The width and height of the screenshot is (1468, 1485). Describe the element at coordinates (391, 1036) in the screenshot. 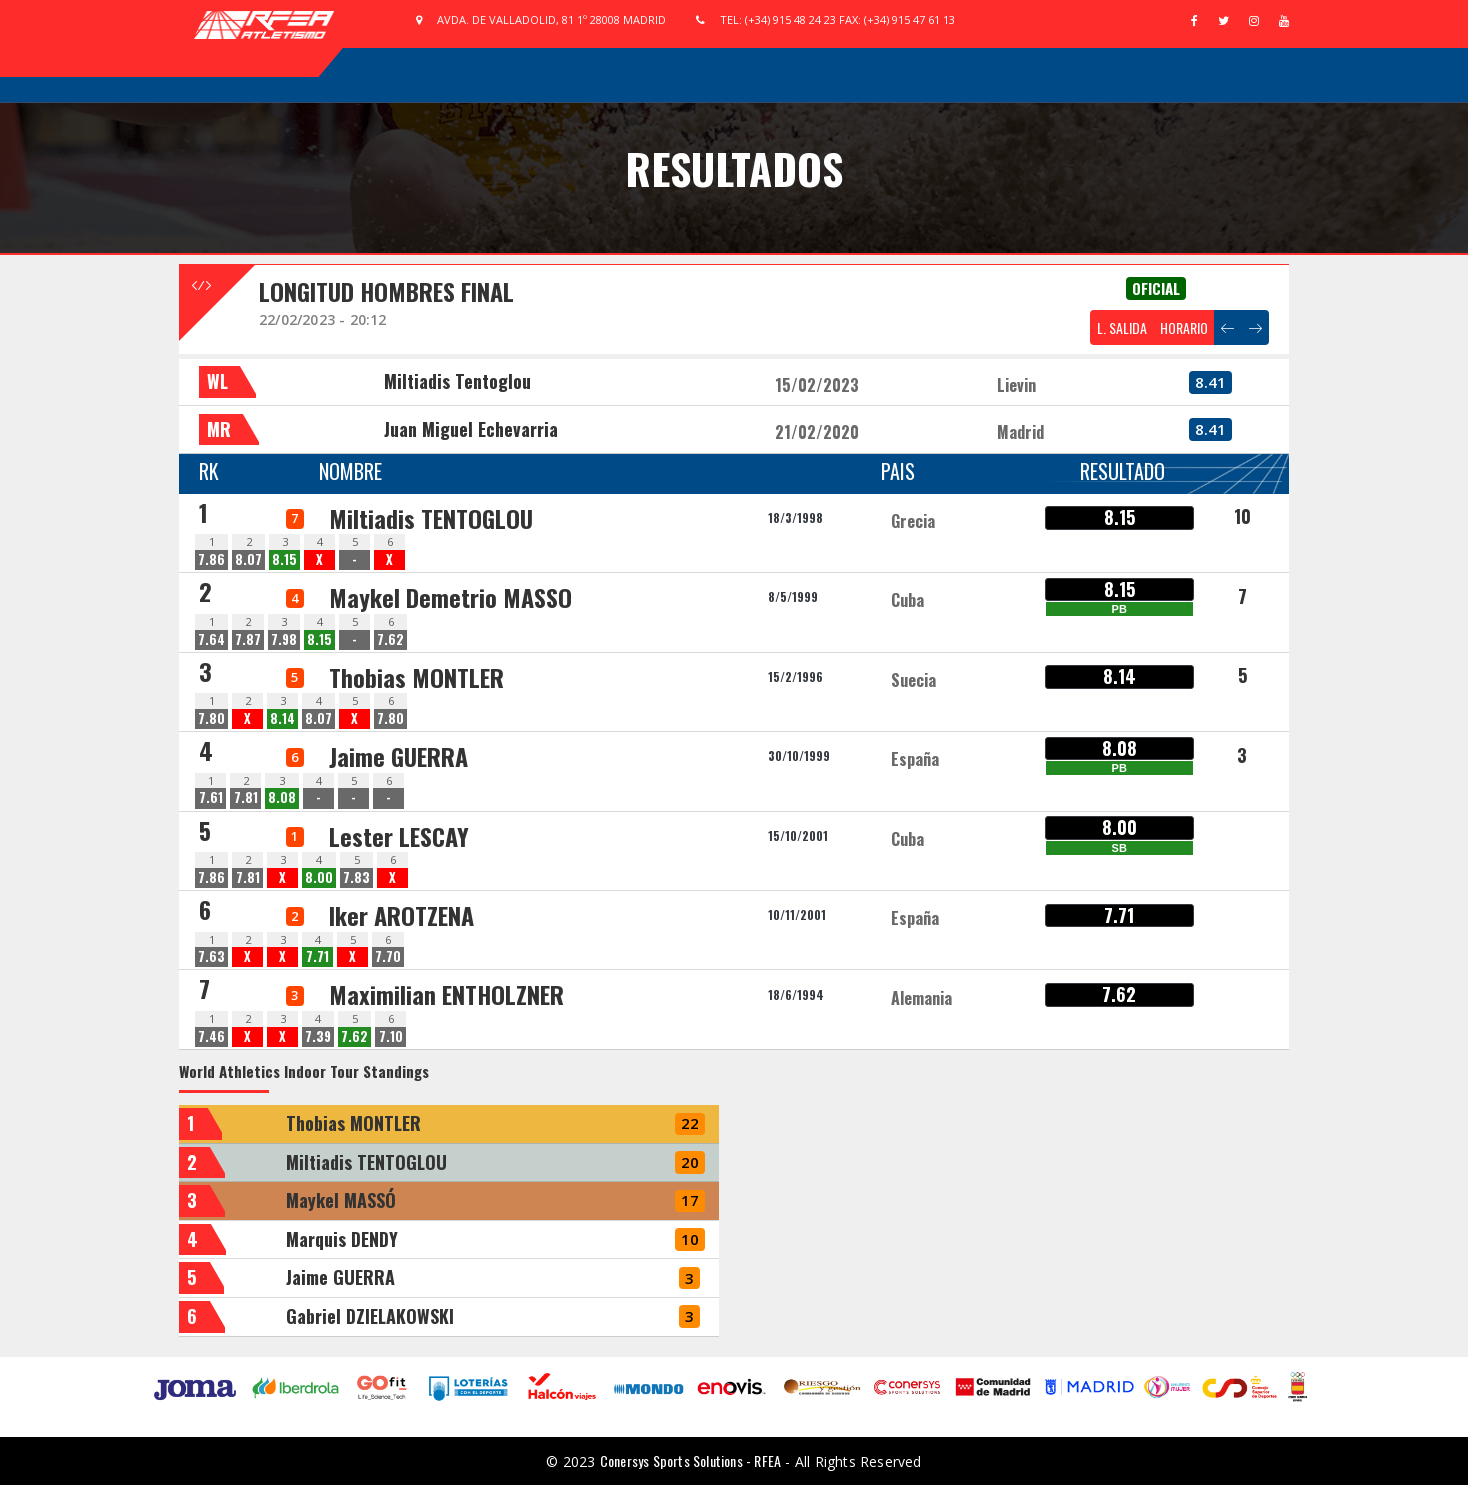

I see `7.10` at that location.